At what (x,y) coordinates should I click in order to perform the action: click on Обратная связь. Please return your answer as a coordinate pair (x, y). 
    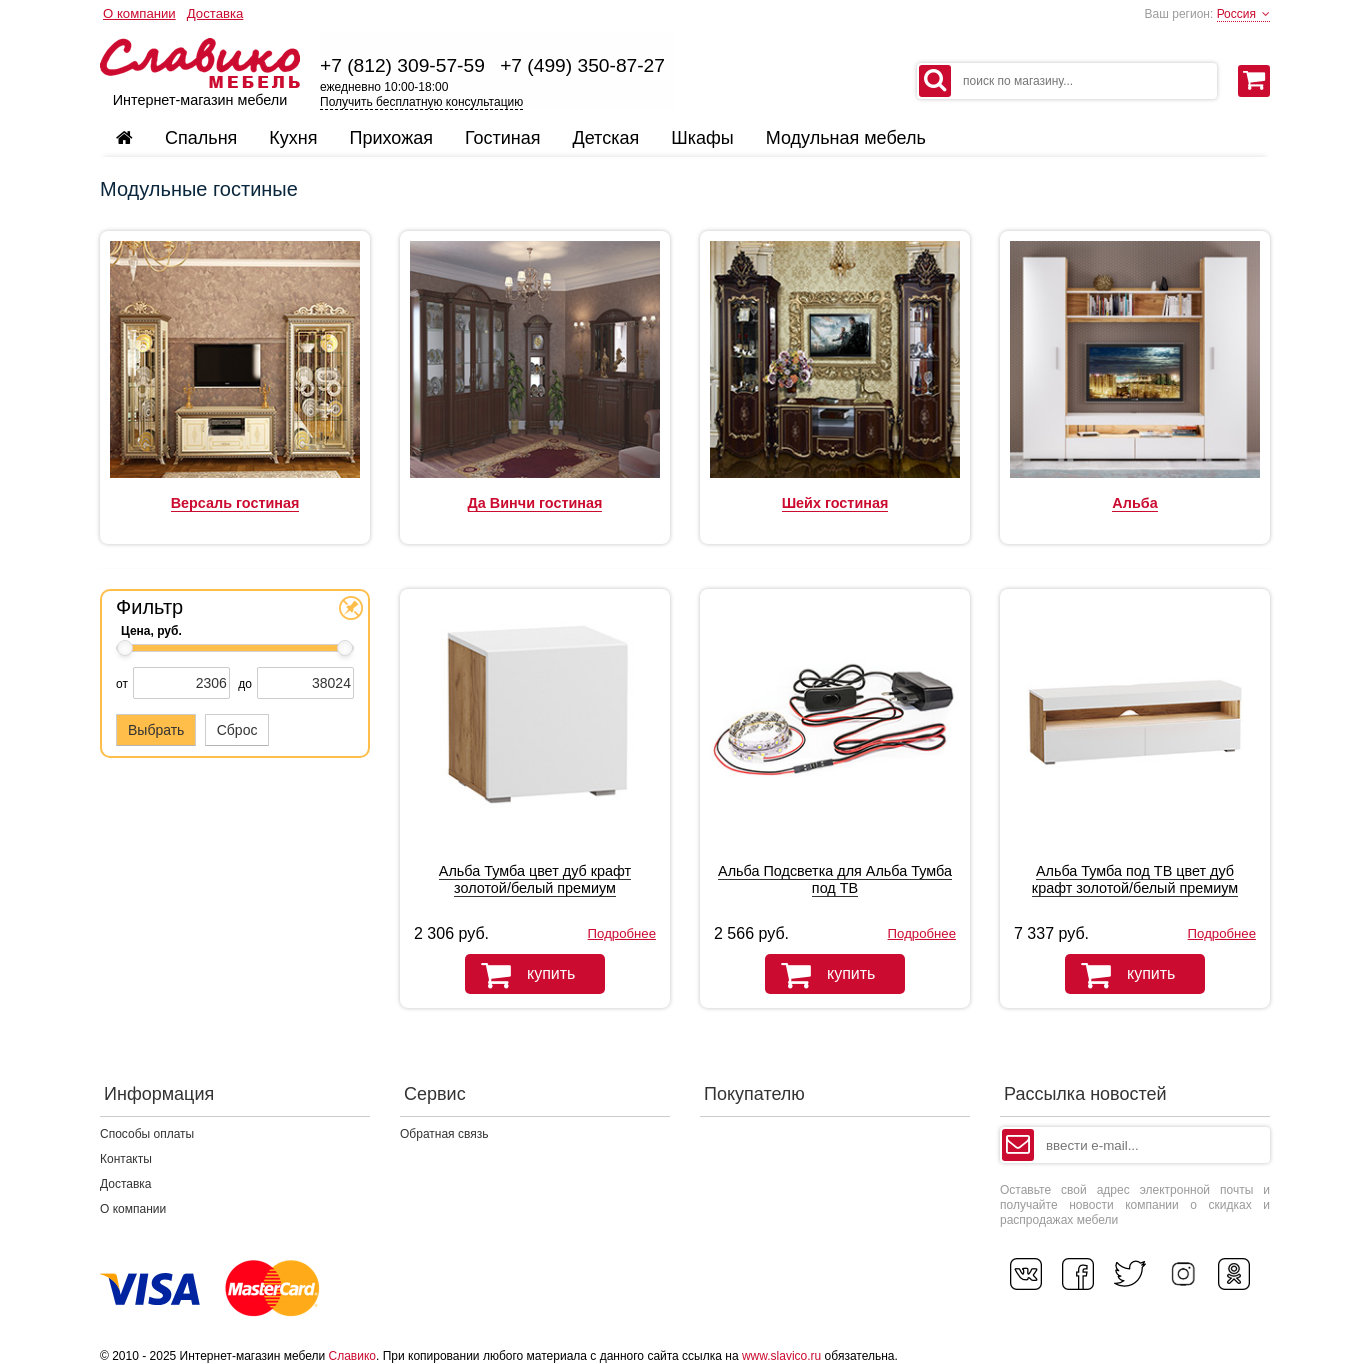
    Looking at the image, I should click on (444, 1134).